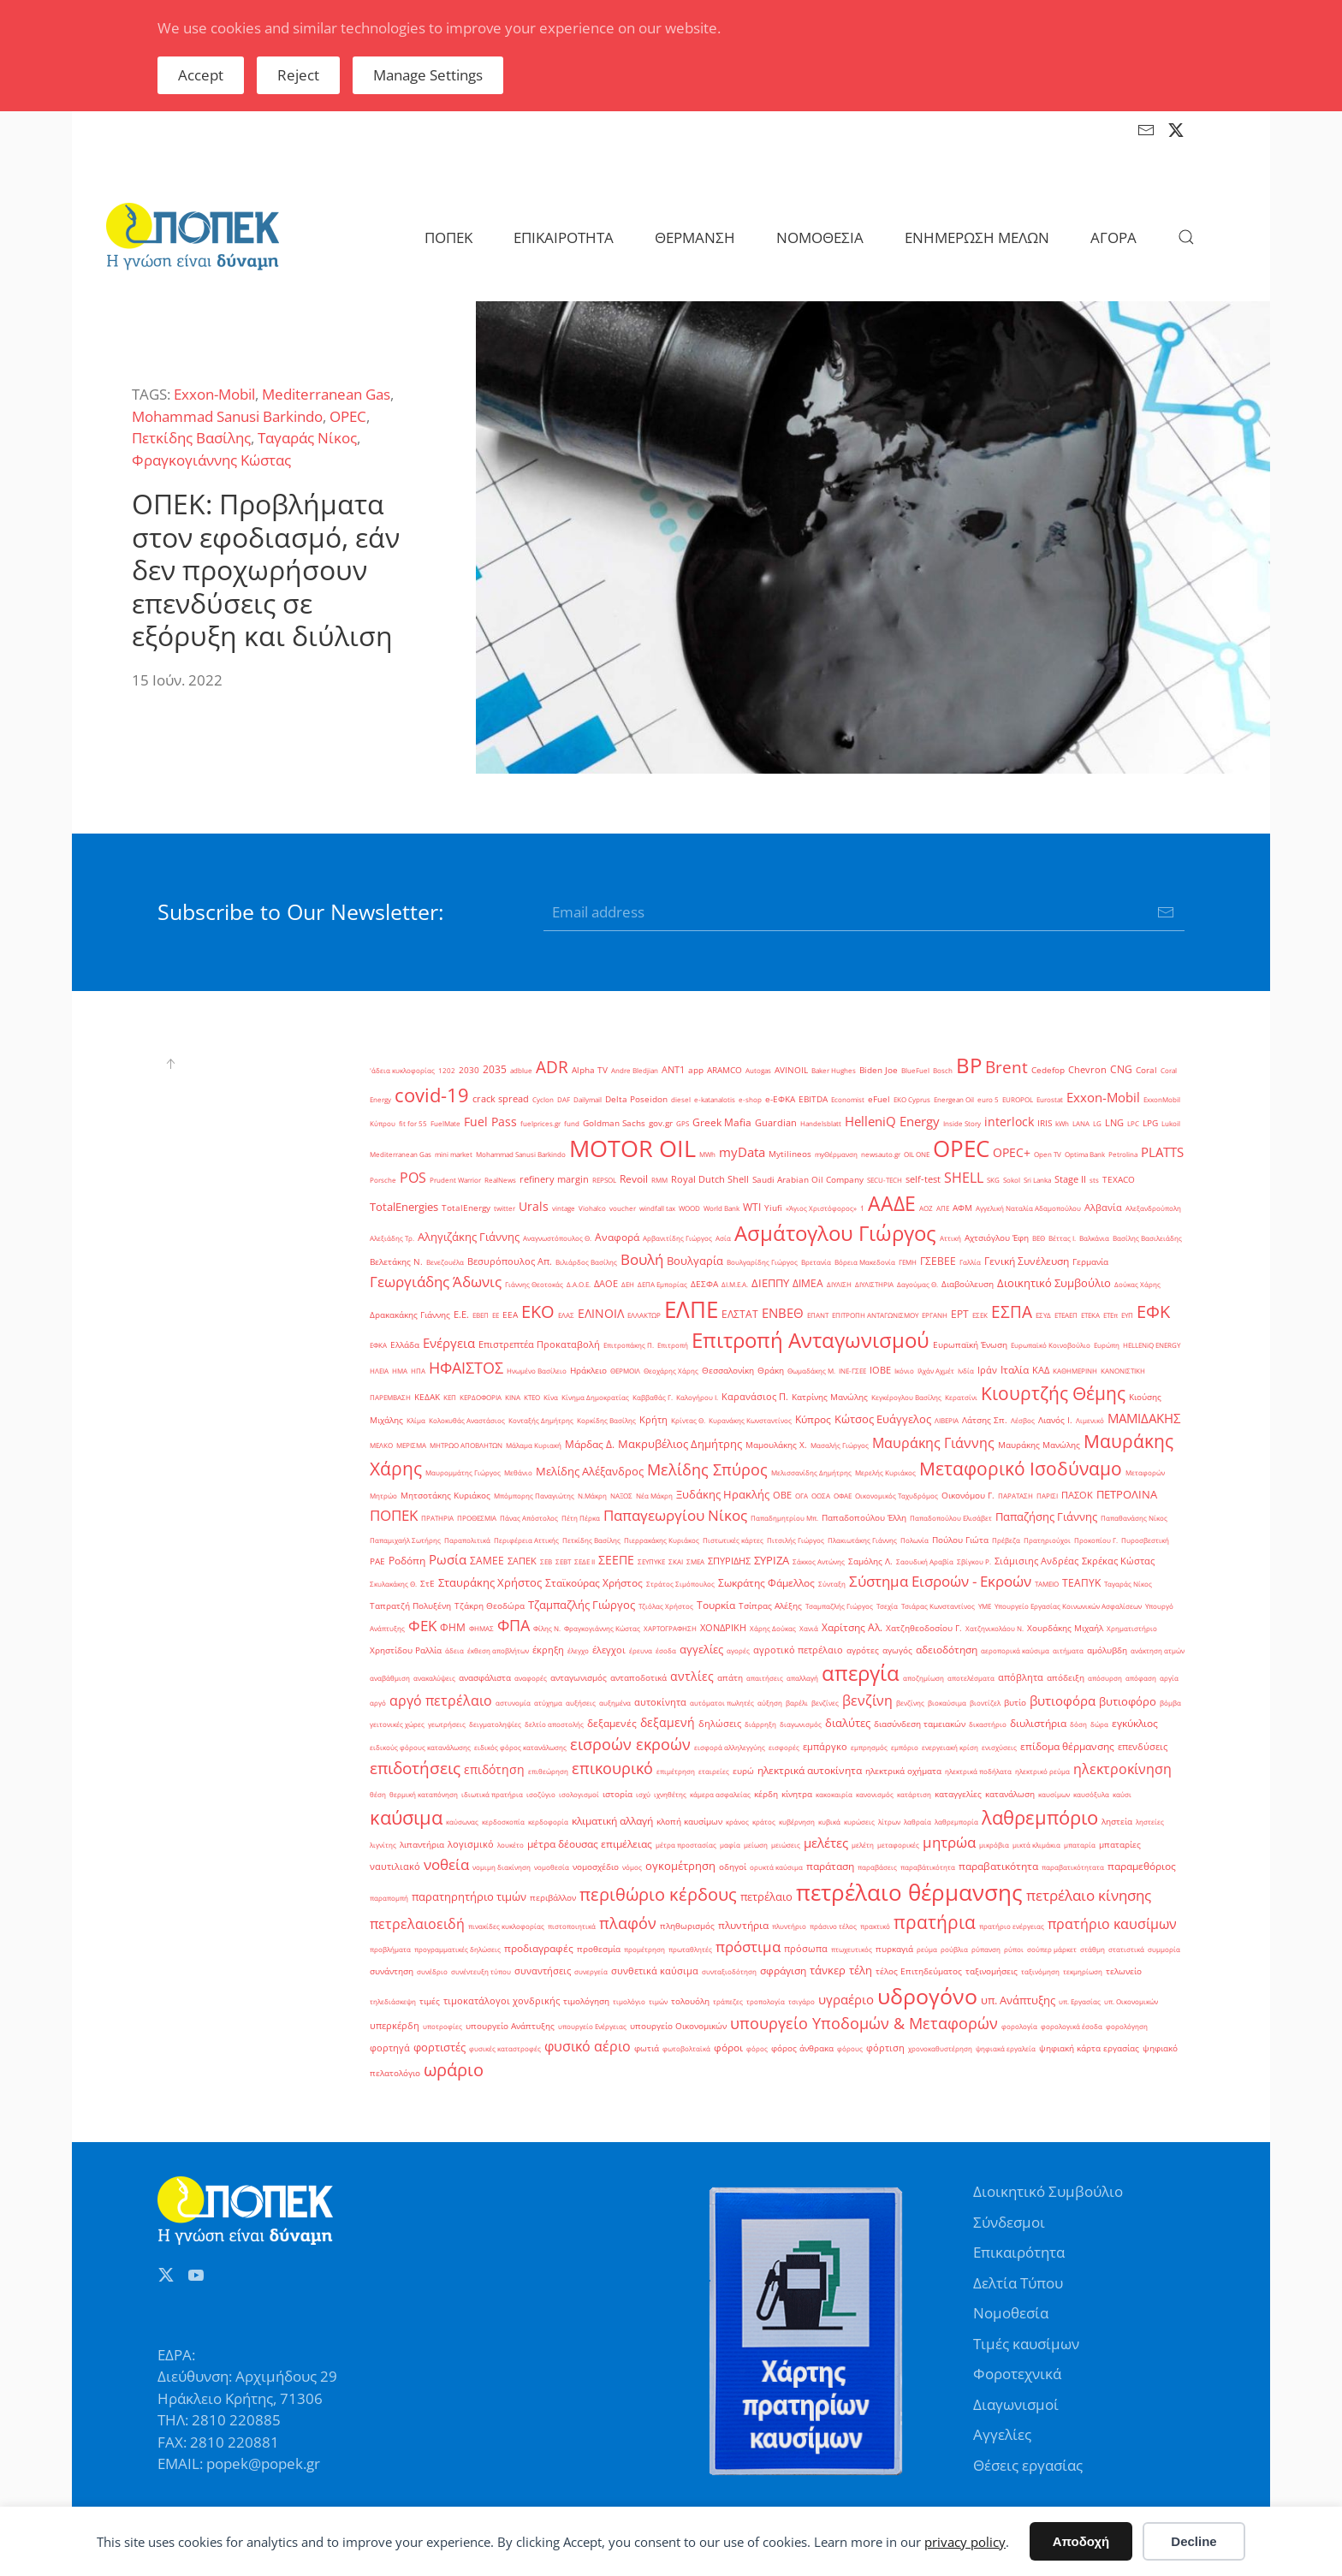 The image size is (1342, 2576). Describe the element at coordinates (801, 1495) in the screenshot. I see `ΟΓΑ [ΟΓΑ (1 στοιχείο)]` at that location.